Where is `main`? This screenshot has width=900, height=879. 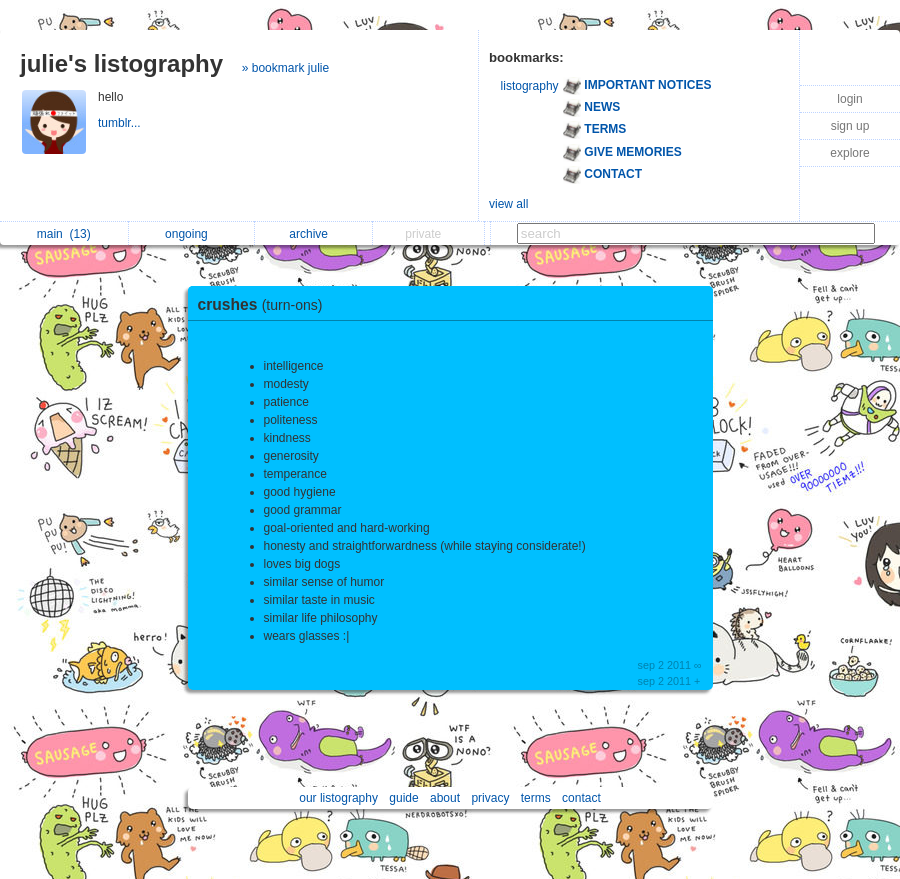
main is located at coordinates (64, 234).